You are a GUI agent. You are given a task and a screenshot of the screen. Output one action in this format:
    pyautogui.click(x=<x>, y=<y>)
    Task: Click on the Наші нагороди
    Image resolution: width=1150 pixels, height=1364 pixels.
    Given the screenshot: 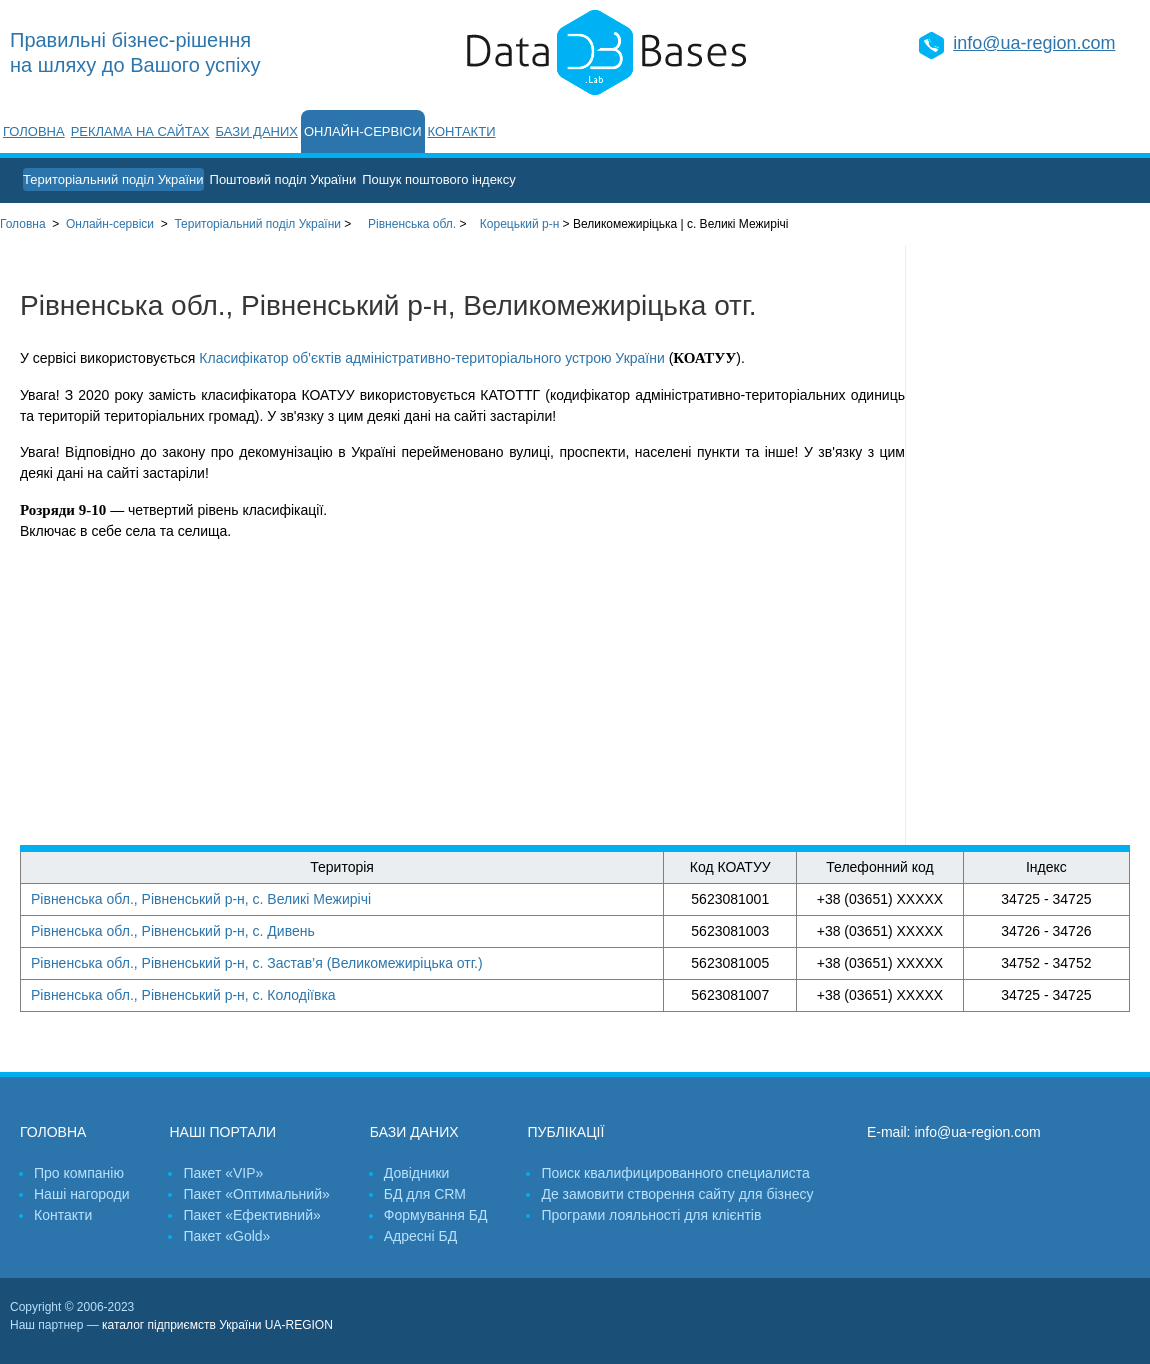 What is the action you would take?
    pyautogui.click(x=81, y=1194)
    